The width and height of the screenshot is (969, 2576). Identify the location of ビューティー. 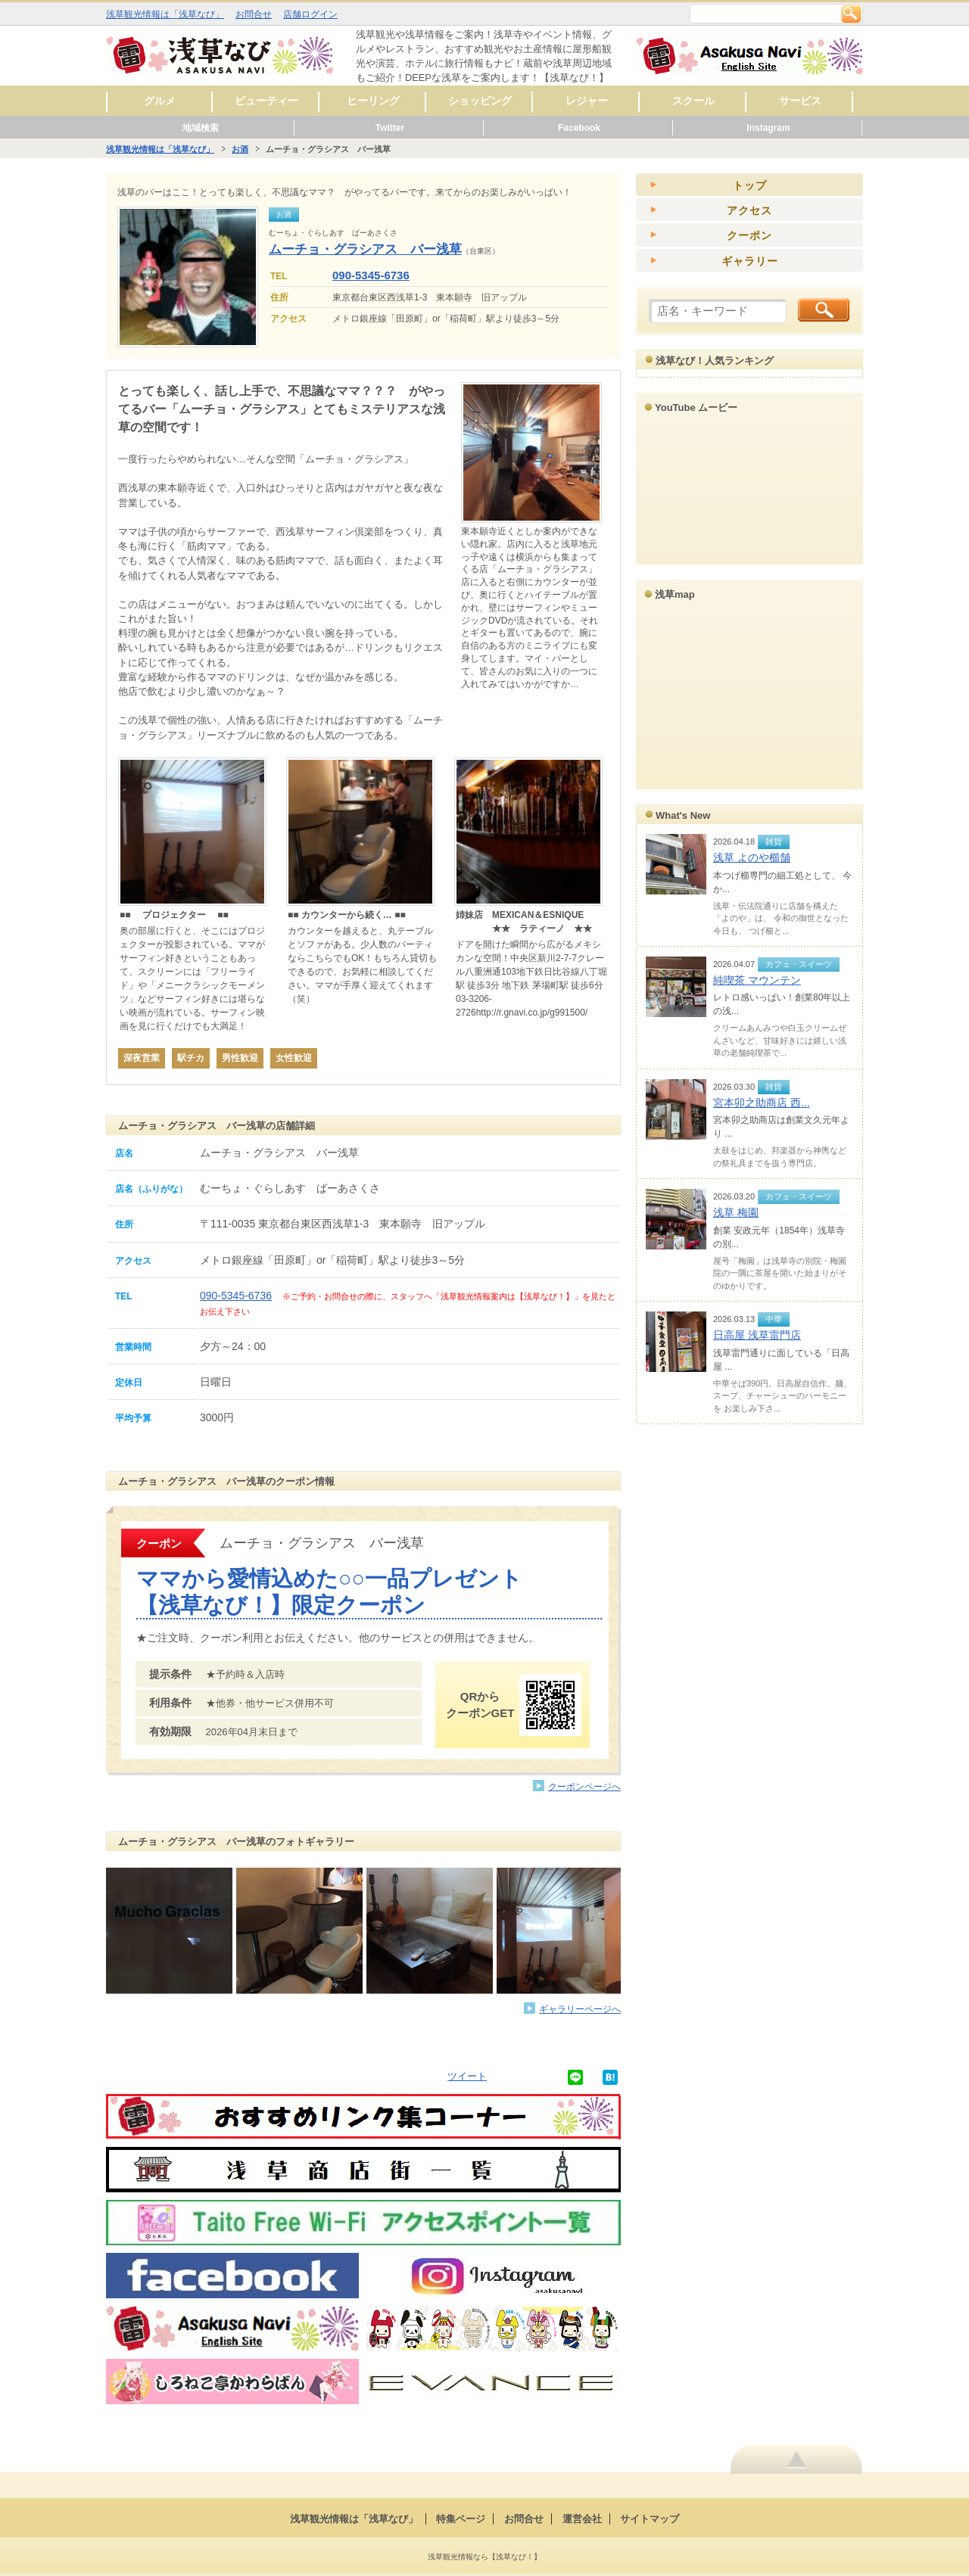
(266, 101).